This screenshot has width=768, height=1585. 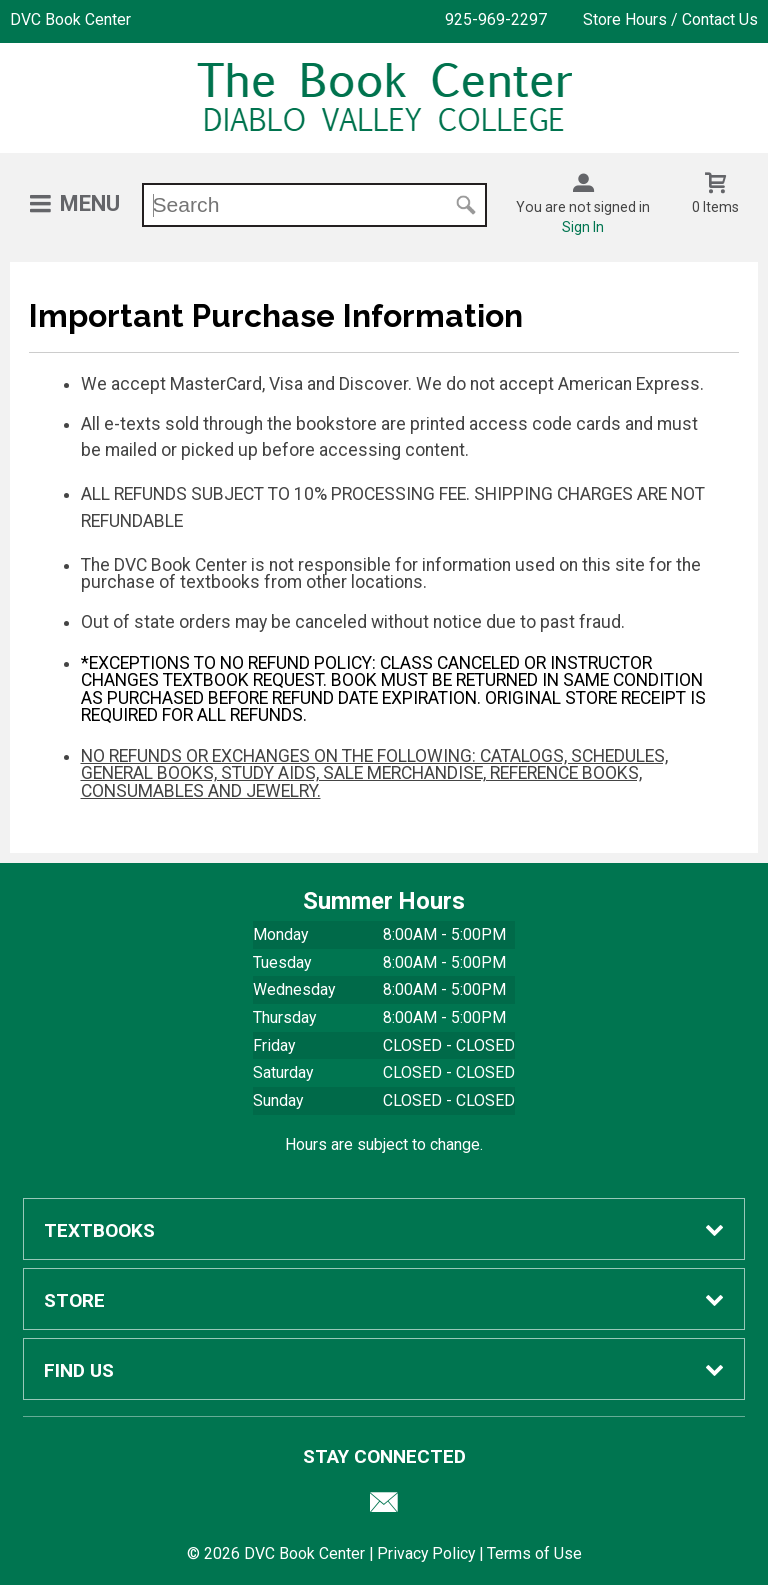 I want to click on Menu, so click(x=90, y=203).